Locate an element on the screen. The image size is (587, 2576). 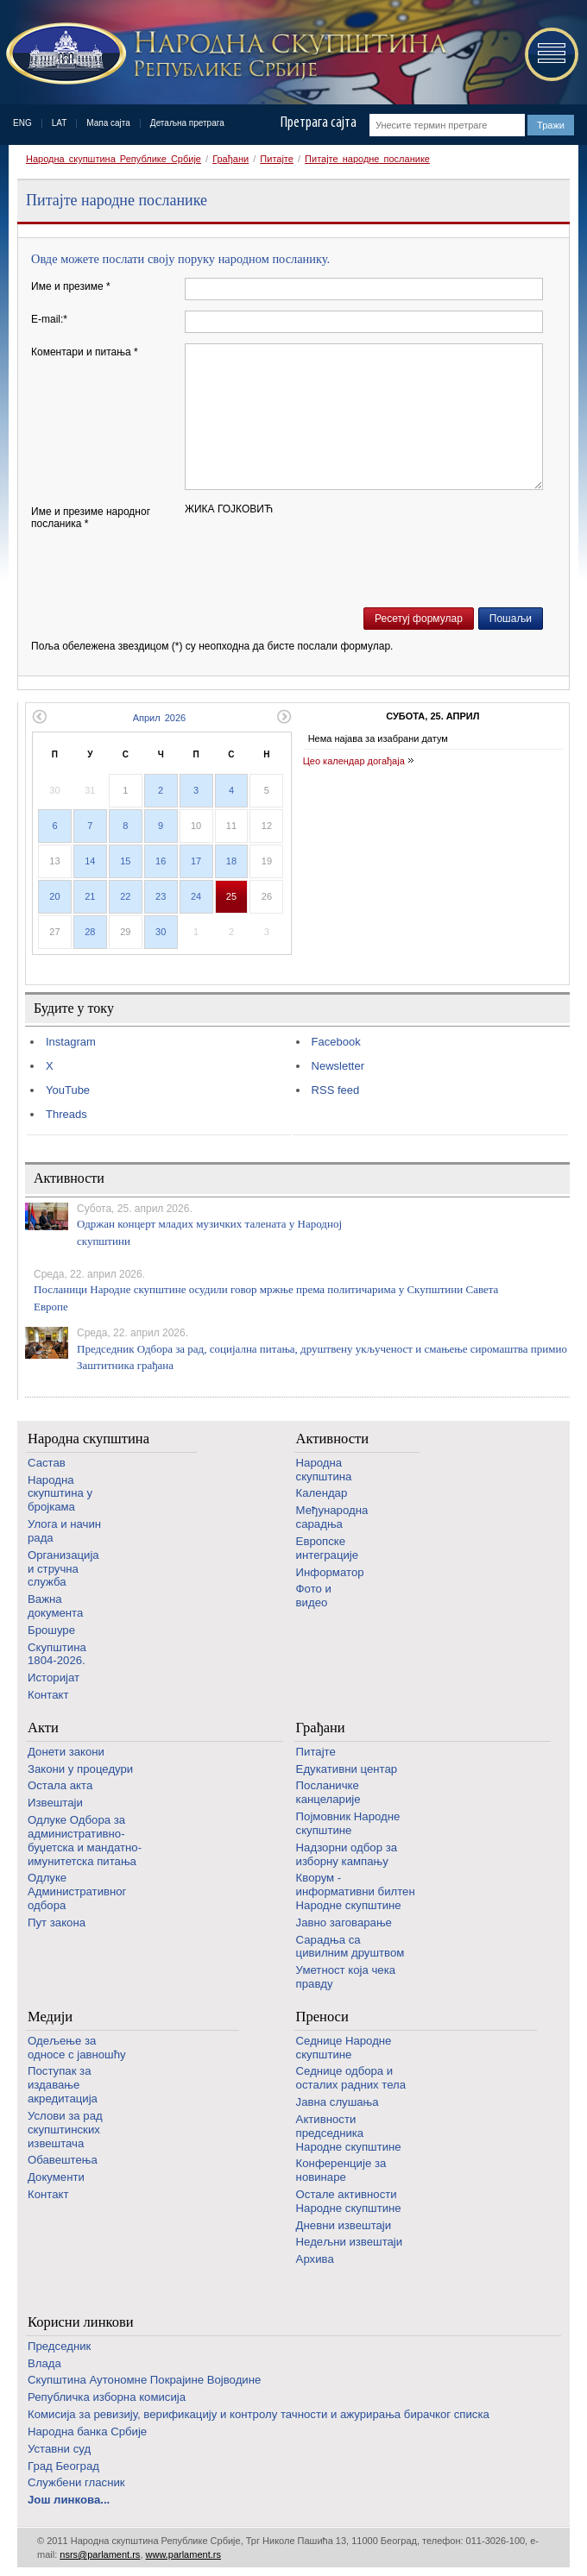
Брошуре is located at coordinates (51, 1630).